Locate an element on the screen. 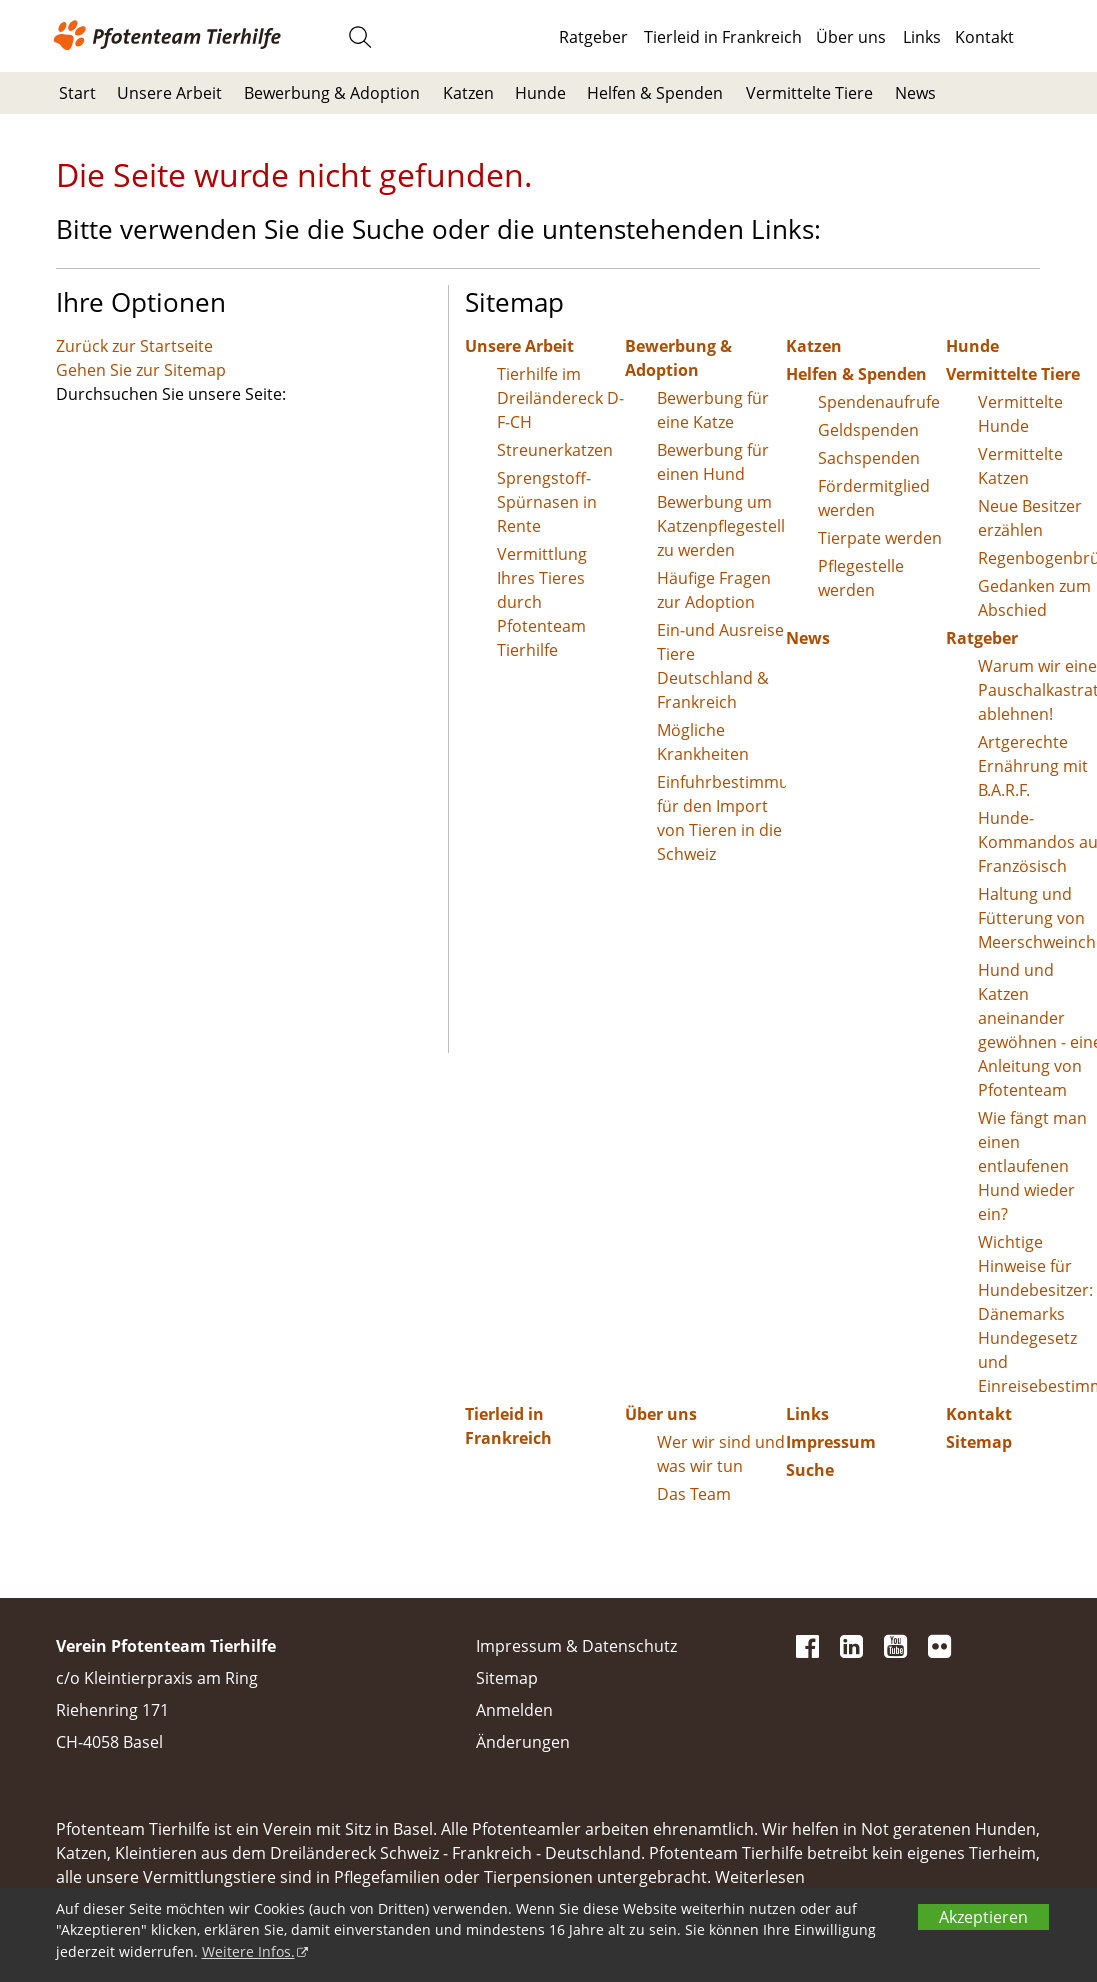  Suche is located at coordinates (810, 1470).